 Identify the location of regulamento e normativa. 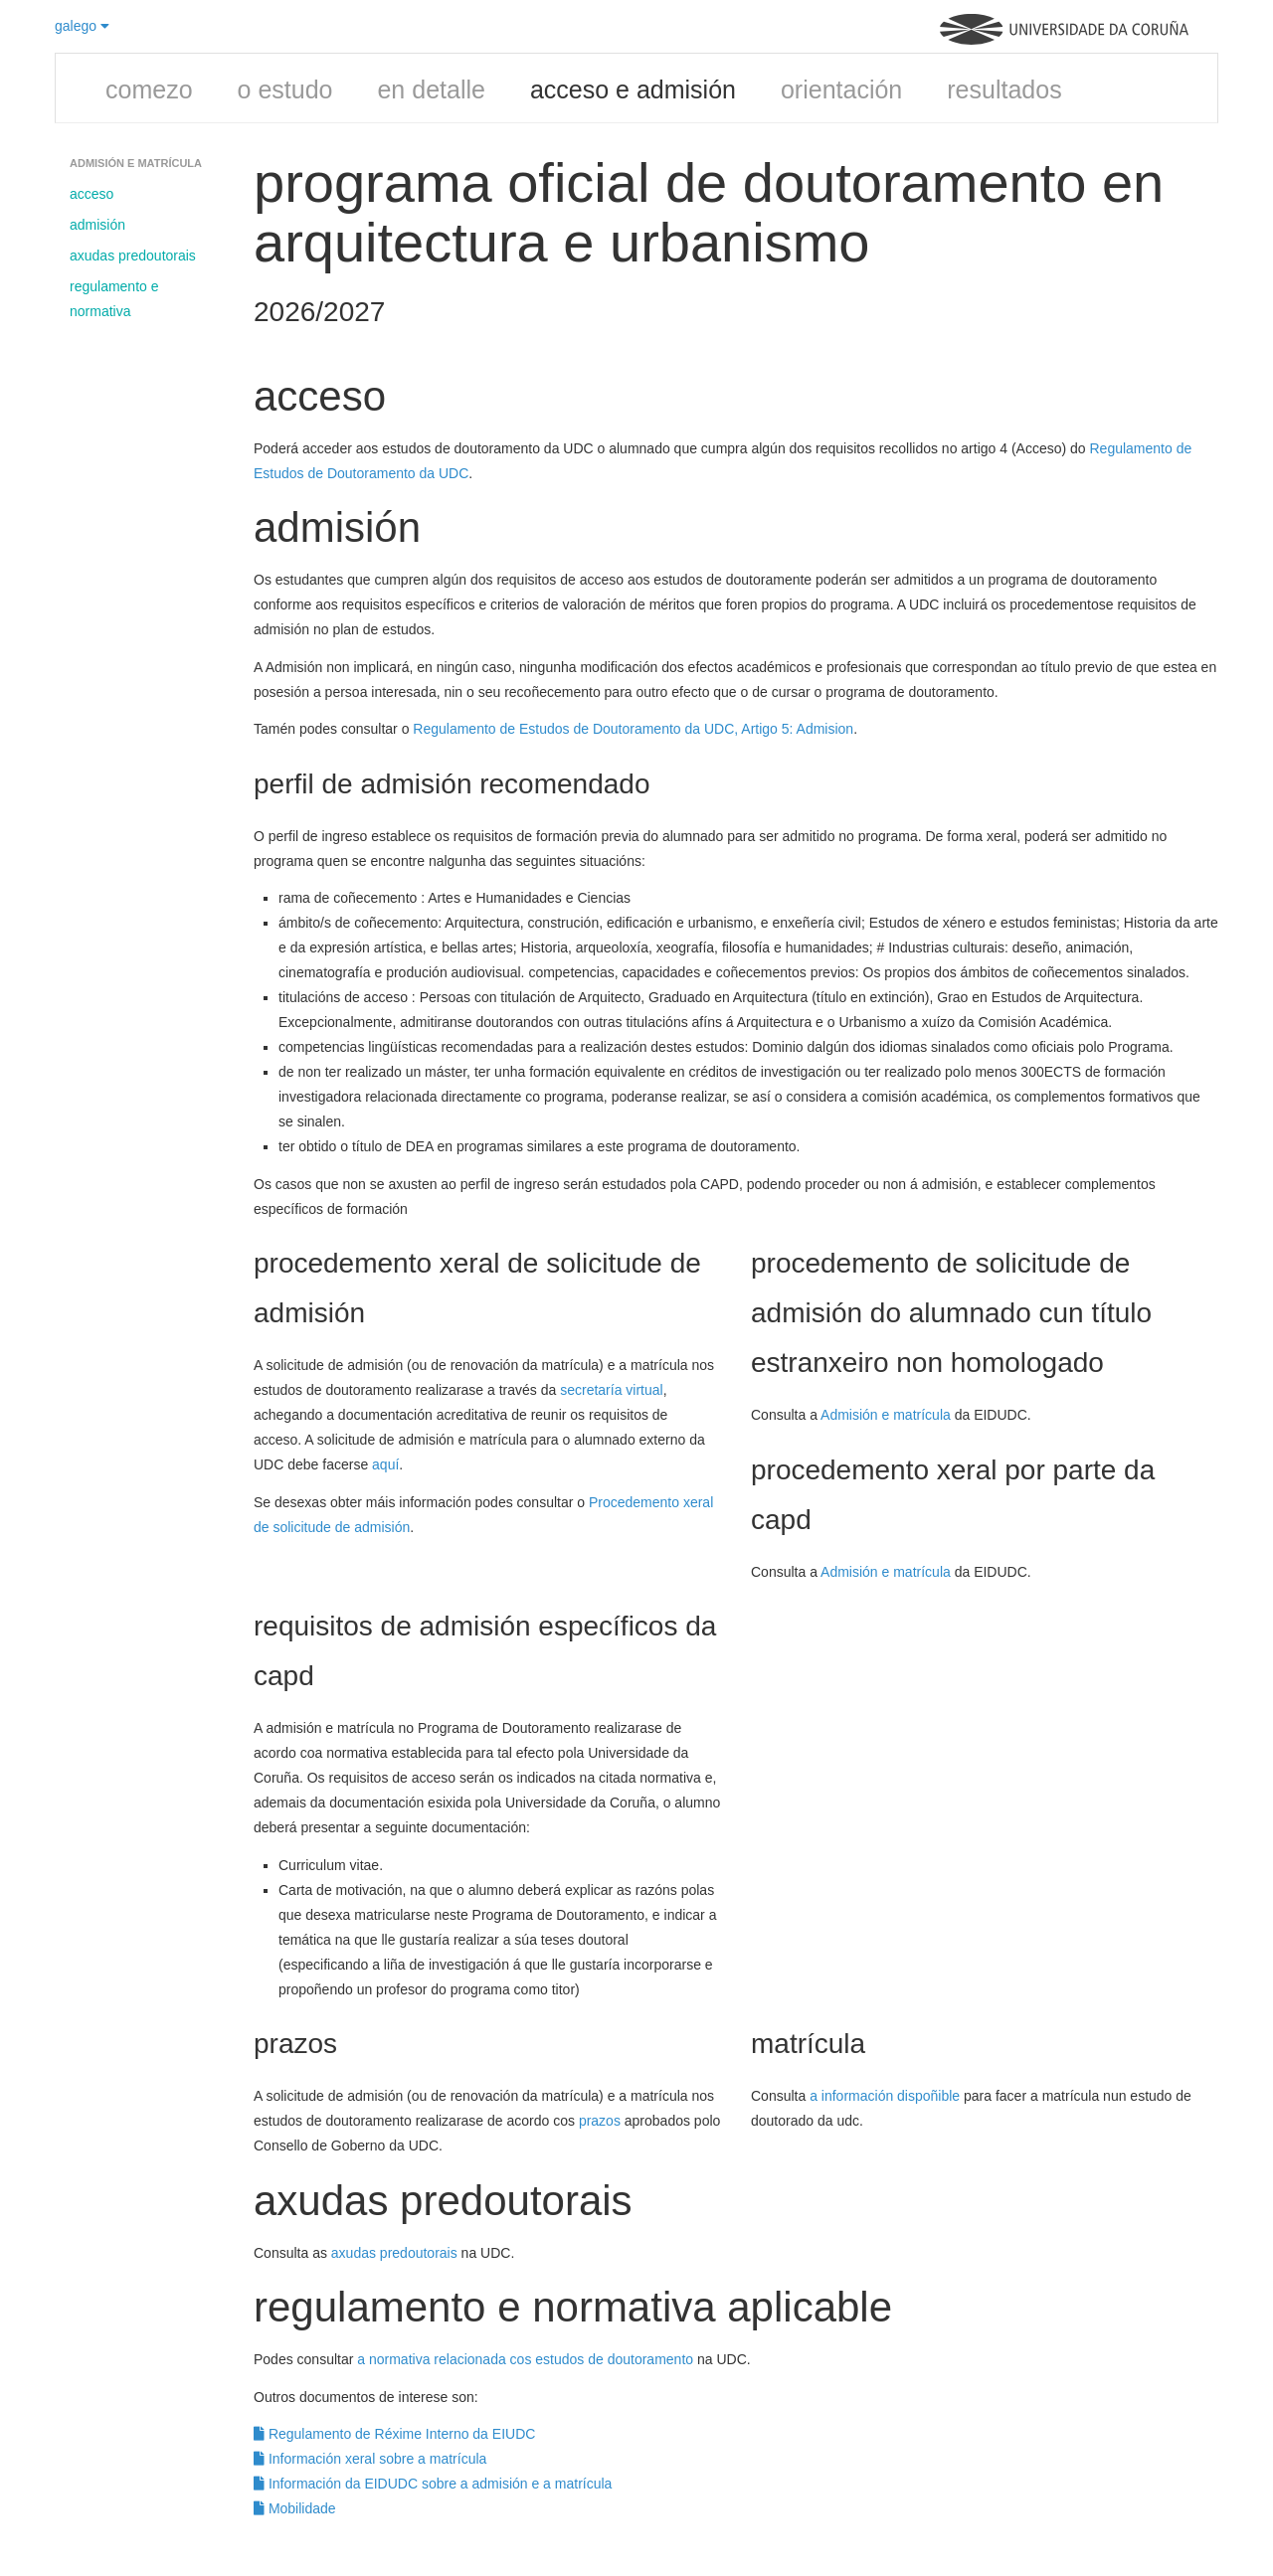
(114, 298).